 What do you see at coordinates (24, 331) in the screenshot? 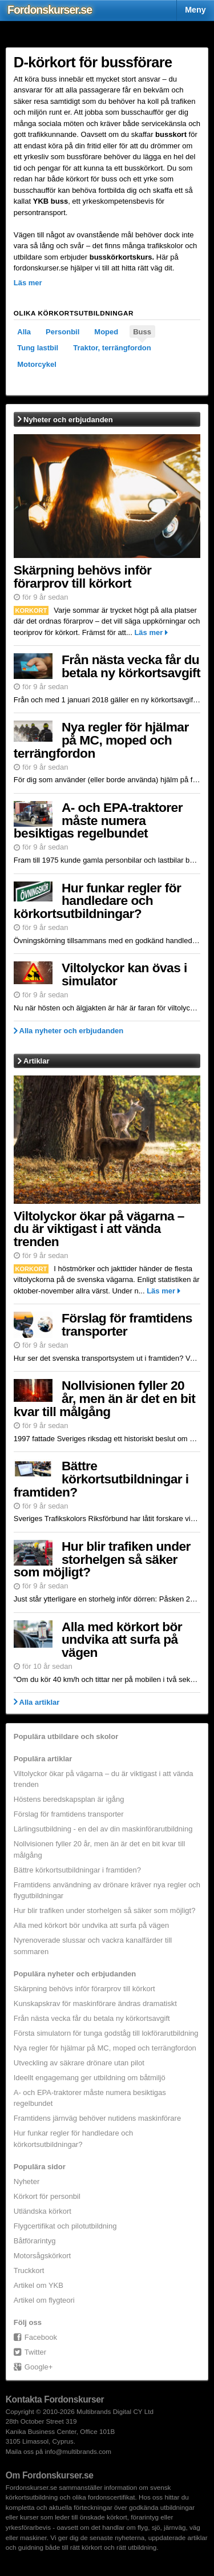
I see `Alla` at bounding box center [24, 331].